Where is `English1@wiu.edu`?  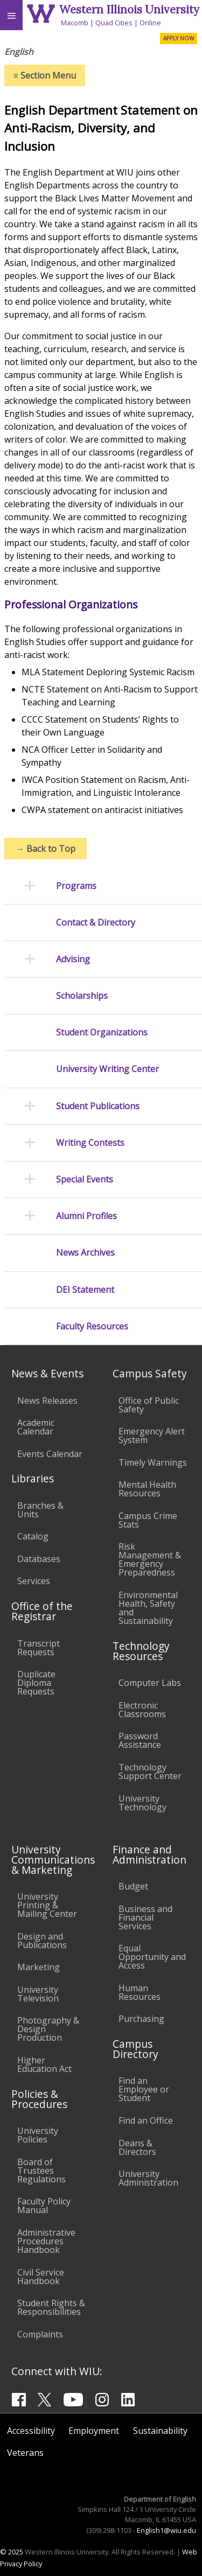 English1@wiu.edu is located at coordinates (166, 2530).